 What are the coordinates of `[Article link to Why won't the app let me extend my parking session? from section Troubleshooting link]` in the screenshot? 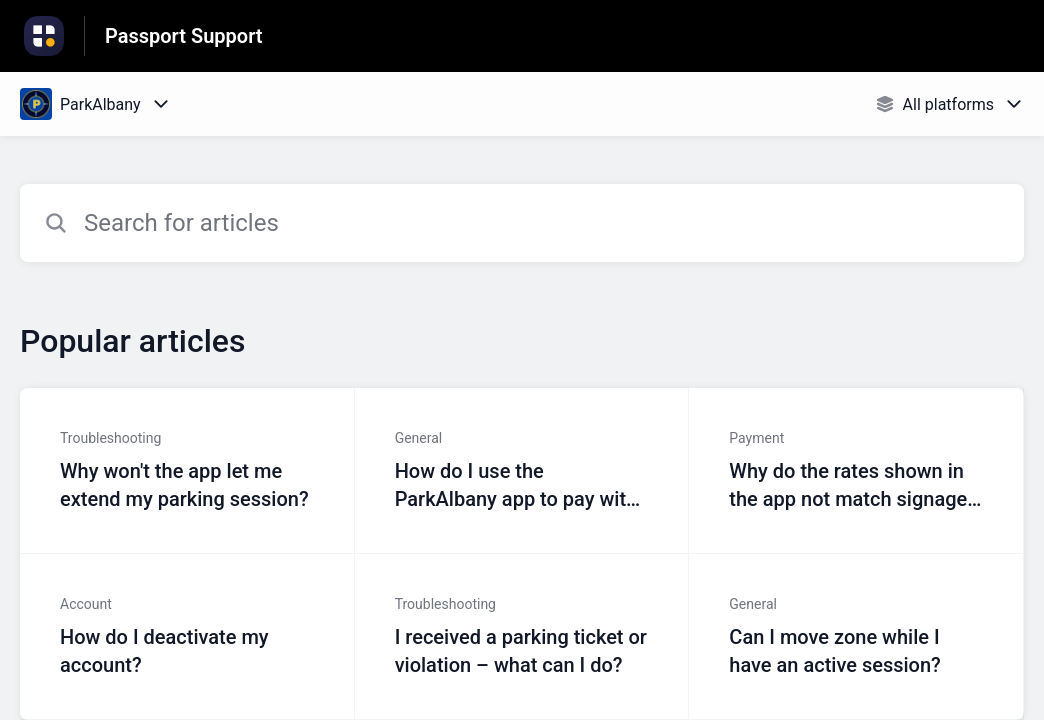 It's located at (187, 471).